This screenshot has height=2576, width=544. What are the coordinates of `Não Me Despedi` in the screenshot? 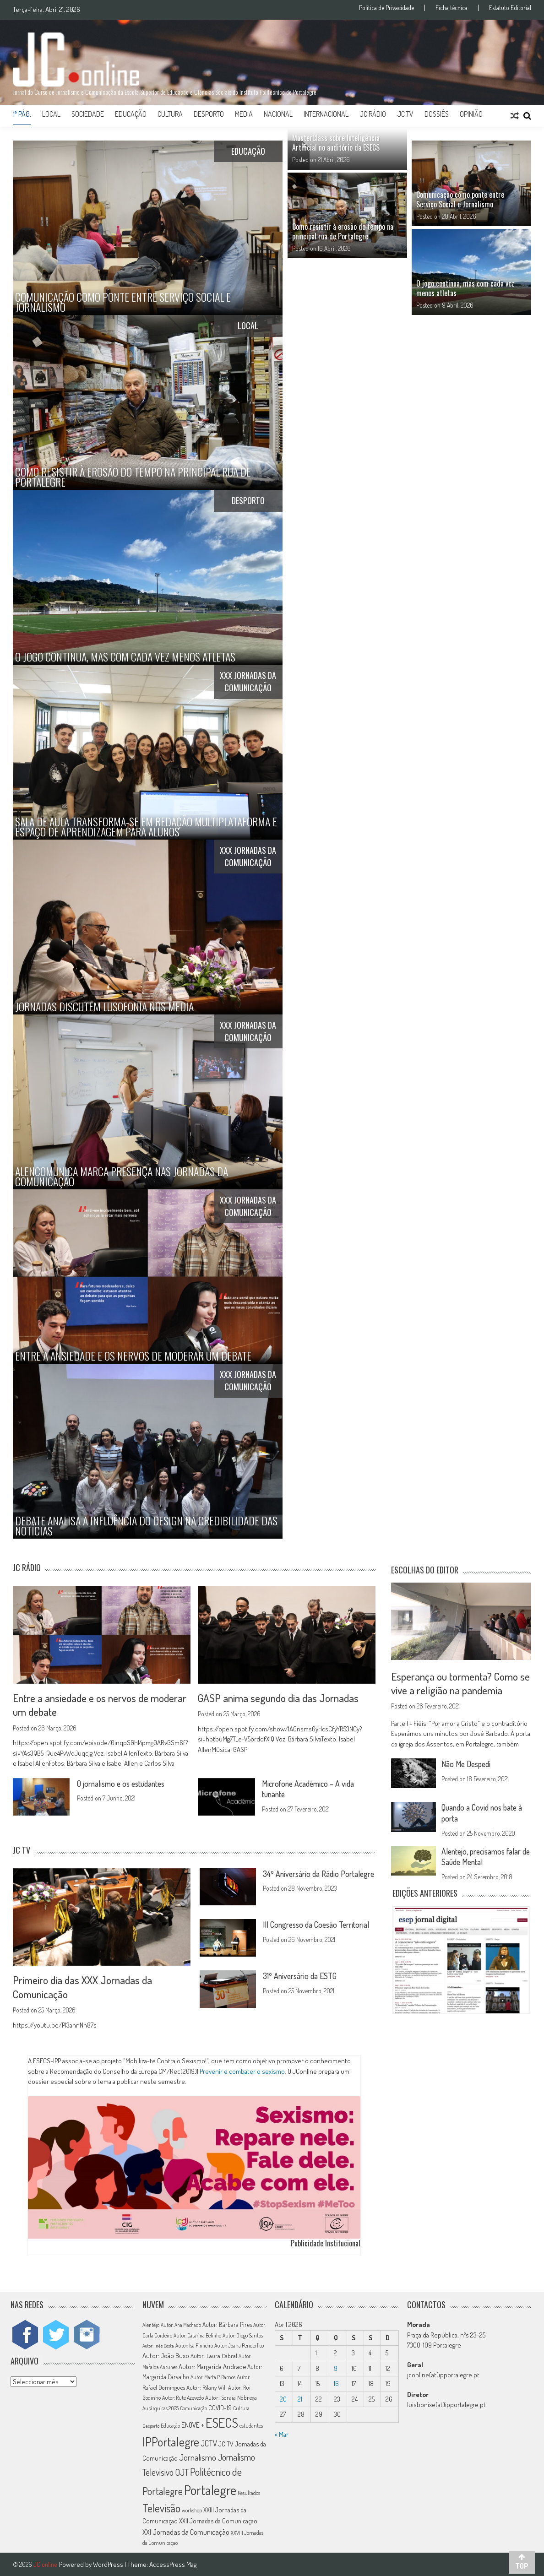 It's located at (467, 1764).